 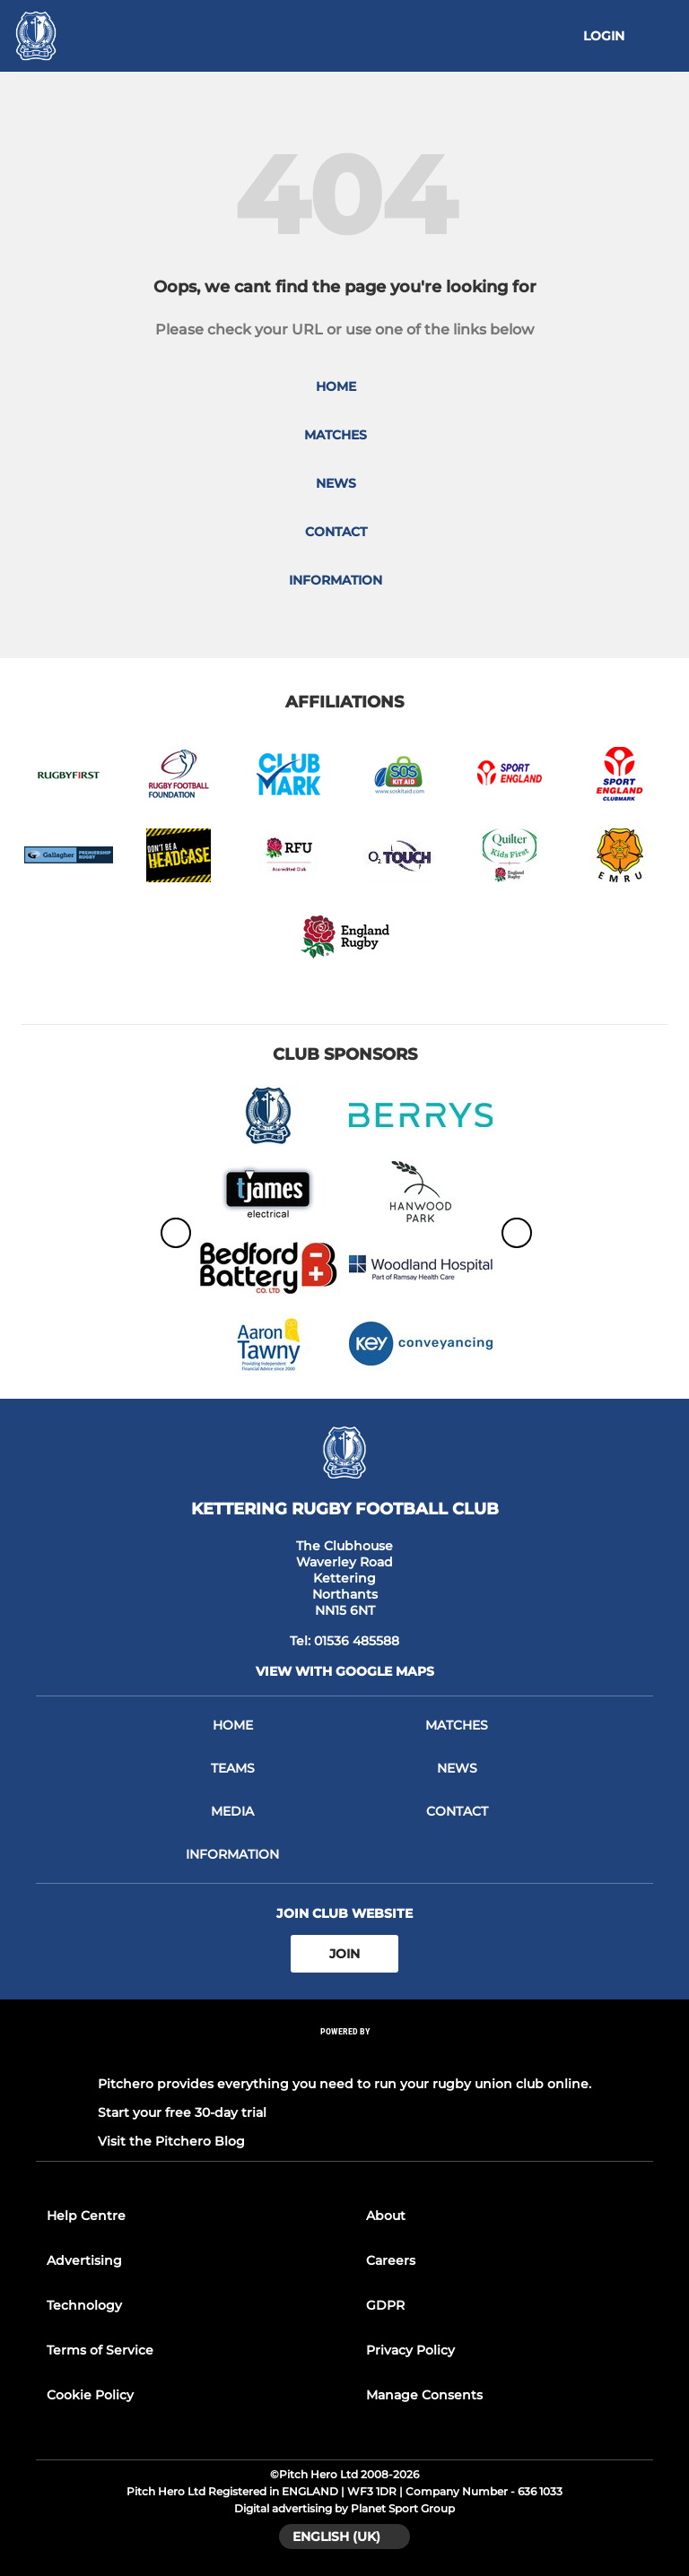 What do you see at coordinates (345, 1671) in the screenshot?
I see `View with google maps` at bounding box center [345, 1671].